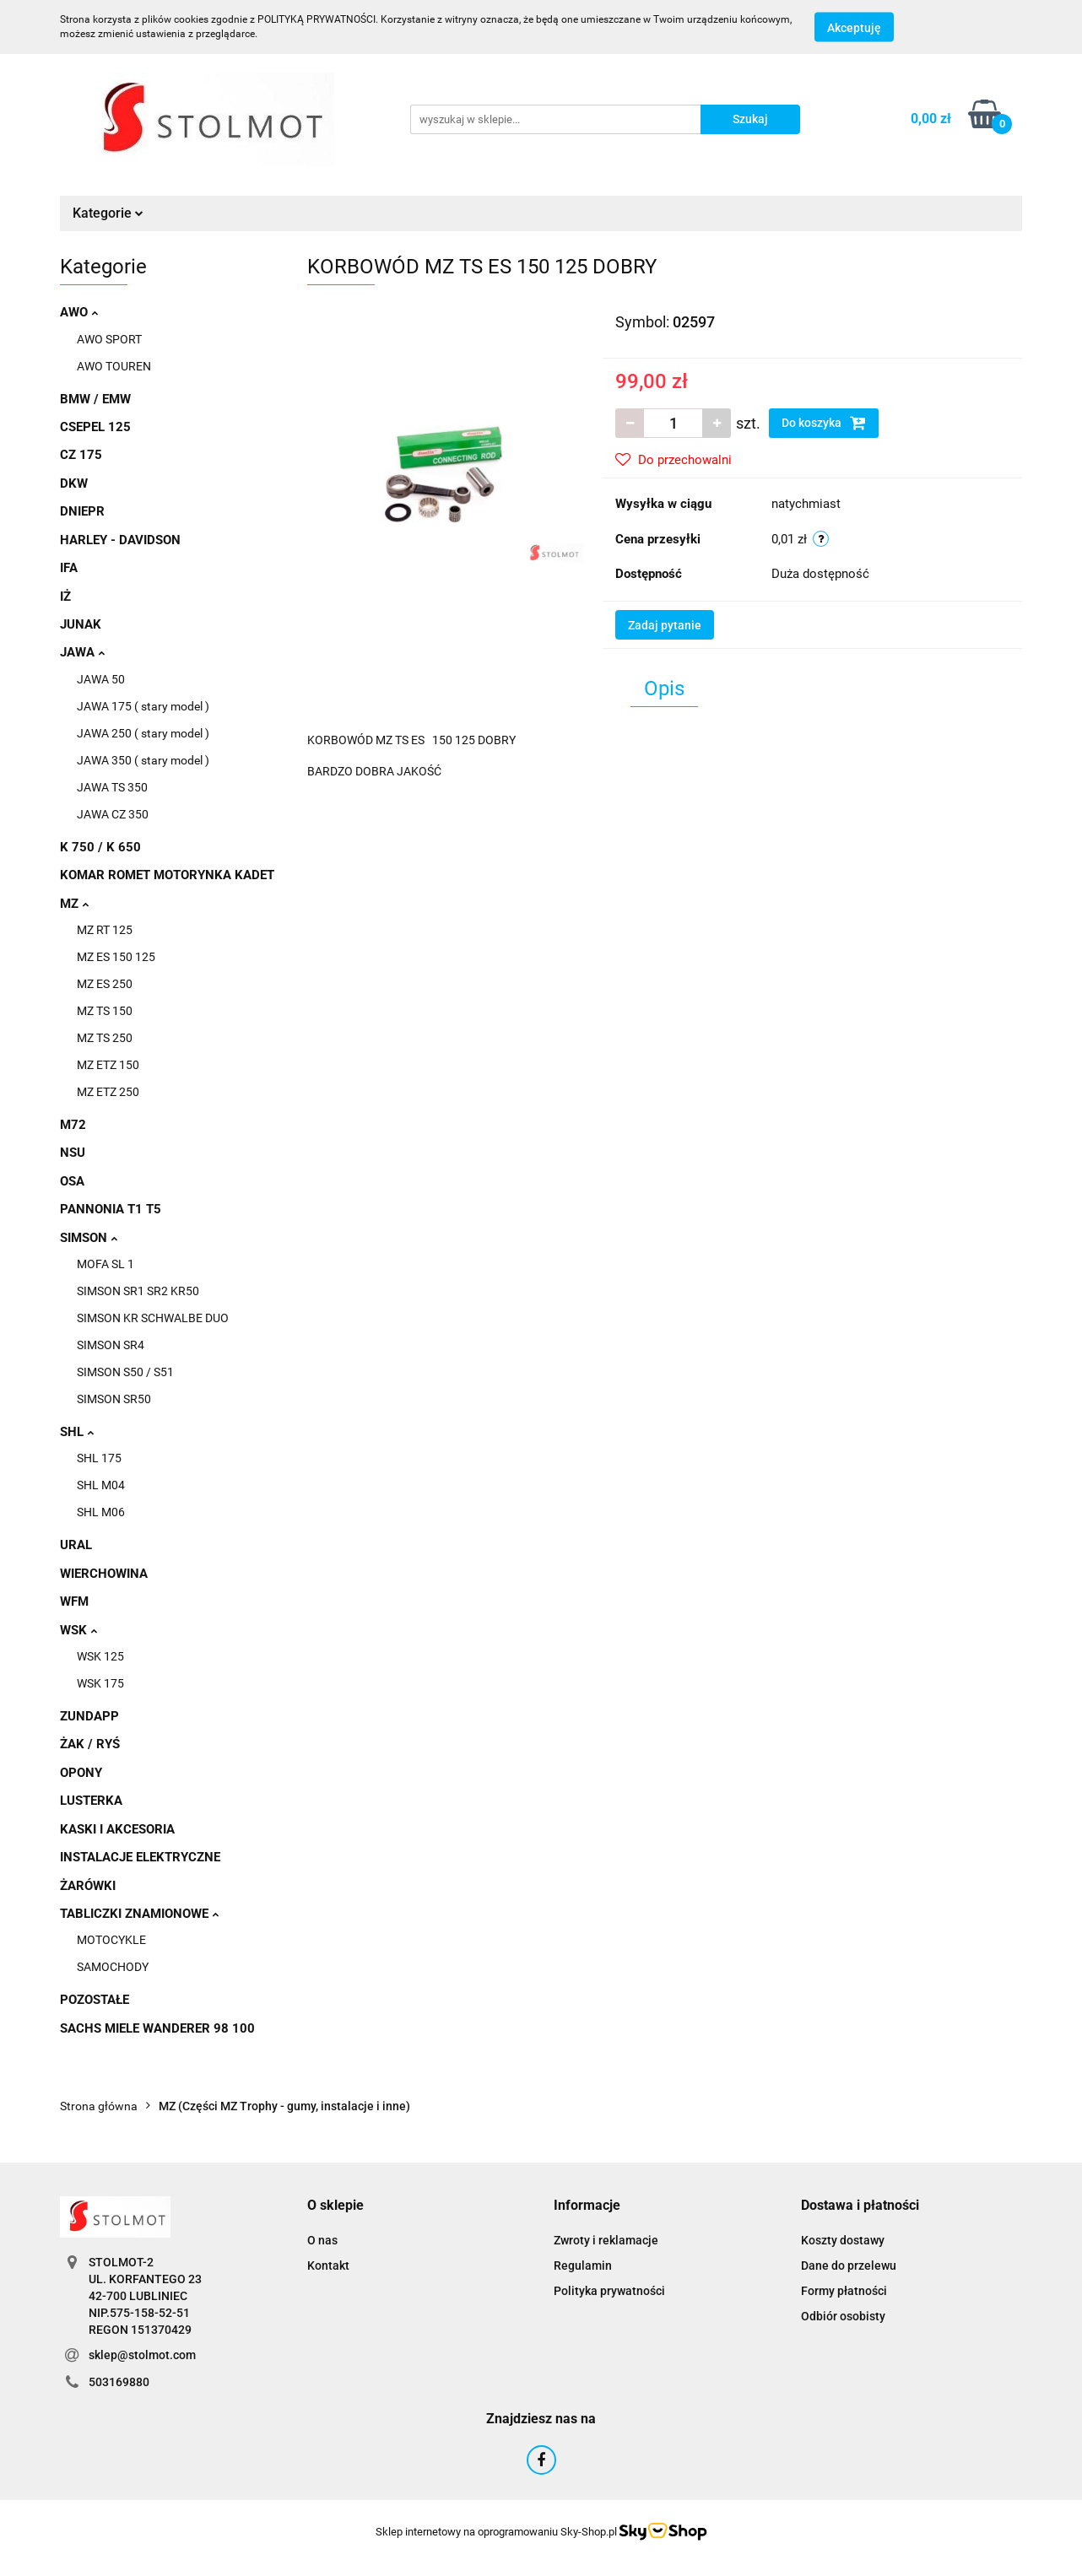 The height and width of the screenshot is (2576, 1082). I want to click on POZOSTAŁE, so click(94, 1999).